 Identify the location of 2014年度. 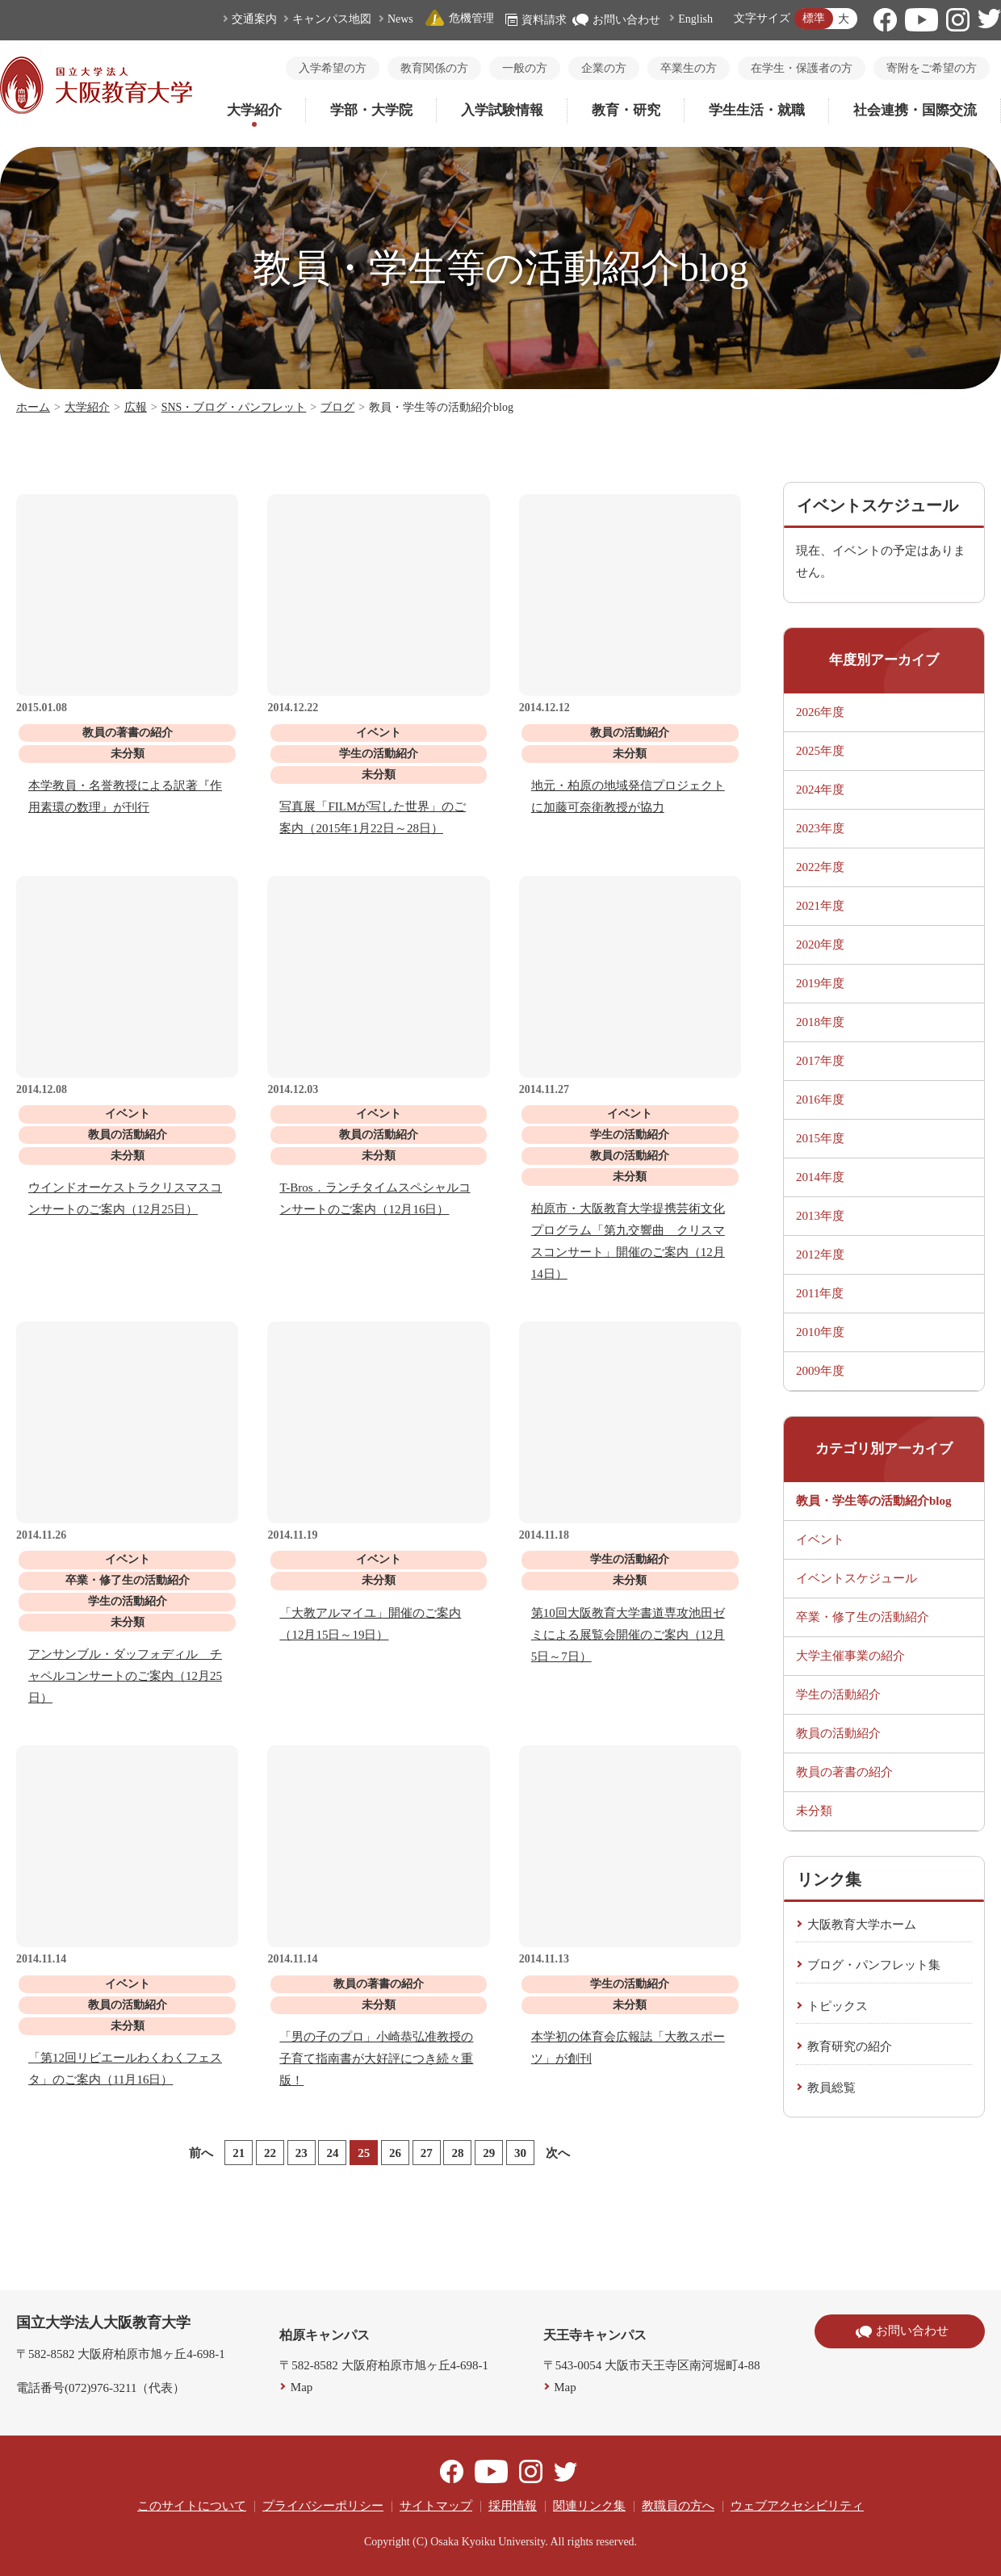
(820, 1177).